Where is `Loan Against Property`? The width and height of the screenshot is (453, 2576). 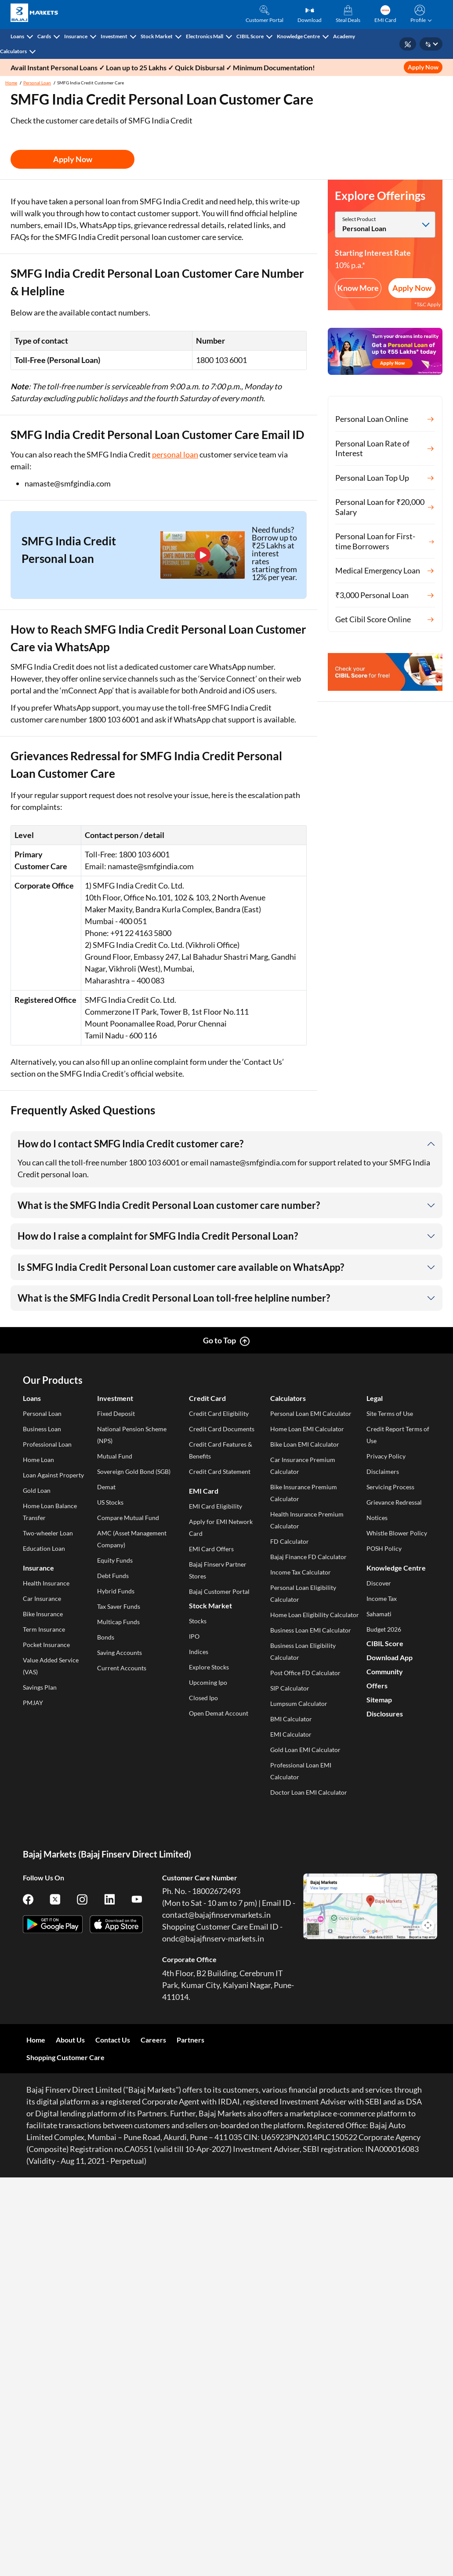
Loan Against Property is located at coordinates (53, 1475).